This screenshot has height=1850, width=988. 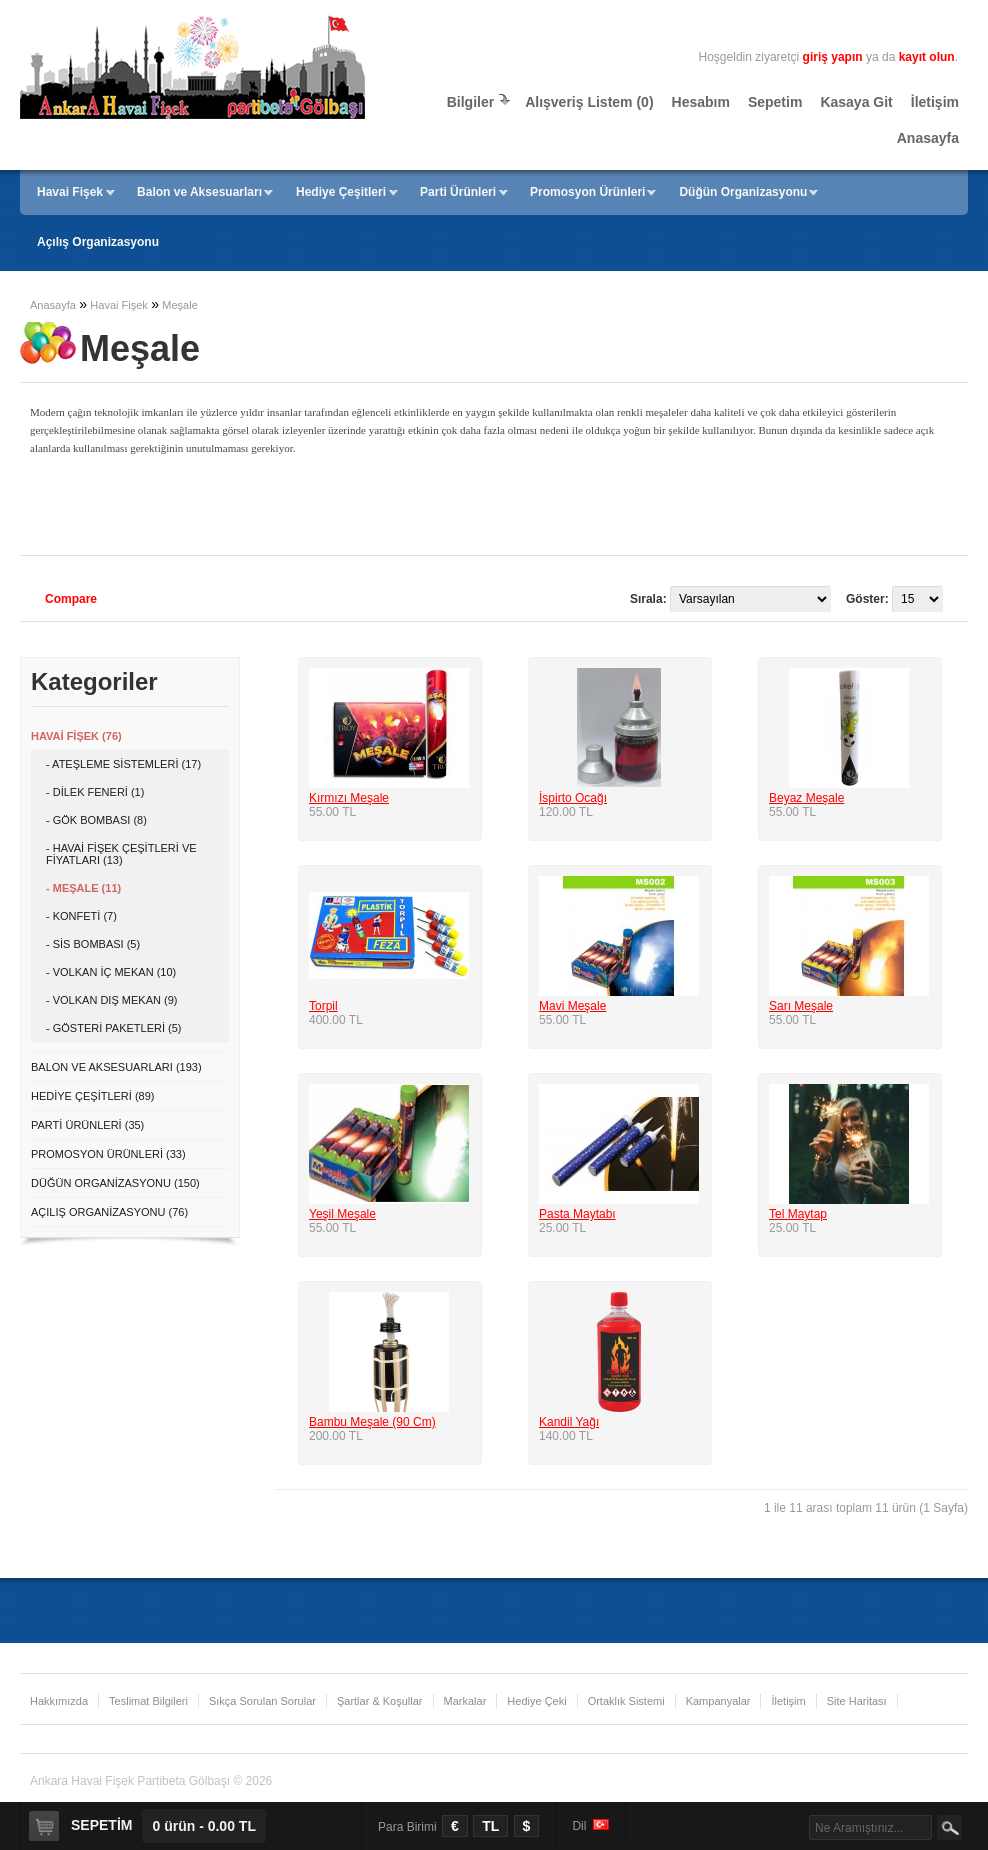 I want to click on - Dilek Feneri (1), so click(x=95, y=792).